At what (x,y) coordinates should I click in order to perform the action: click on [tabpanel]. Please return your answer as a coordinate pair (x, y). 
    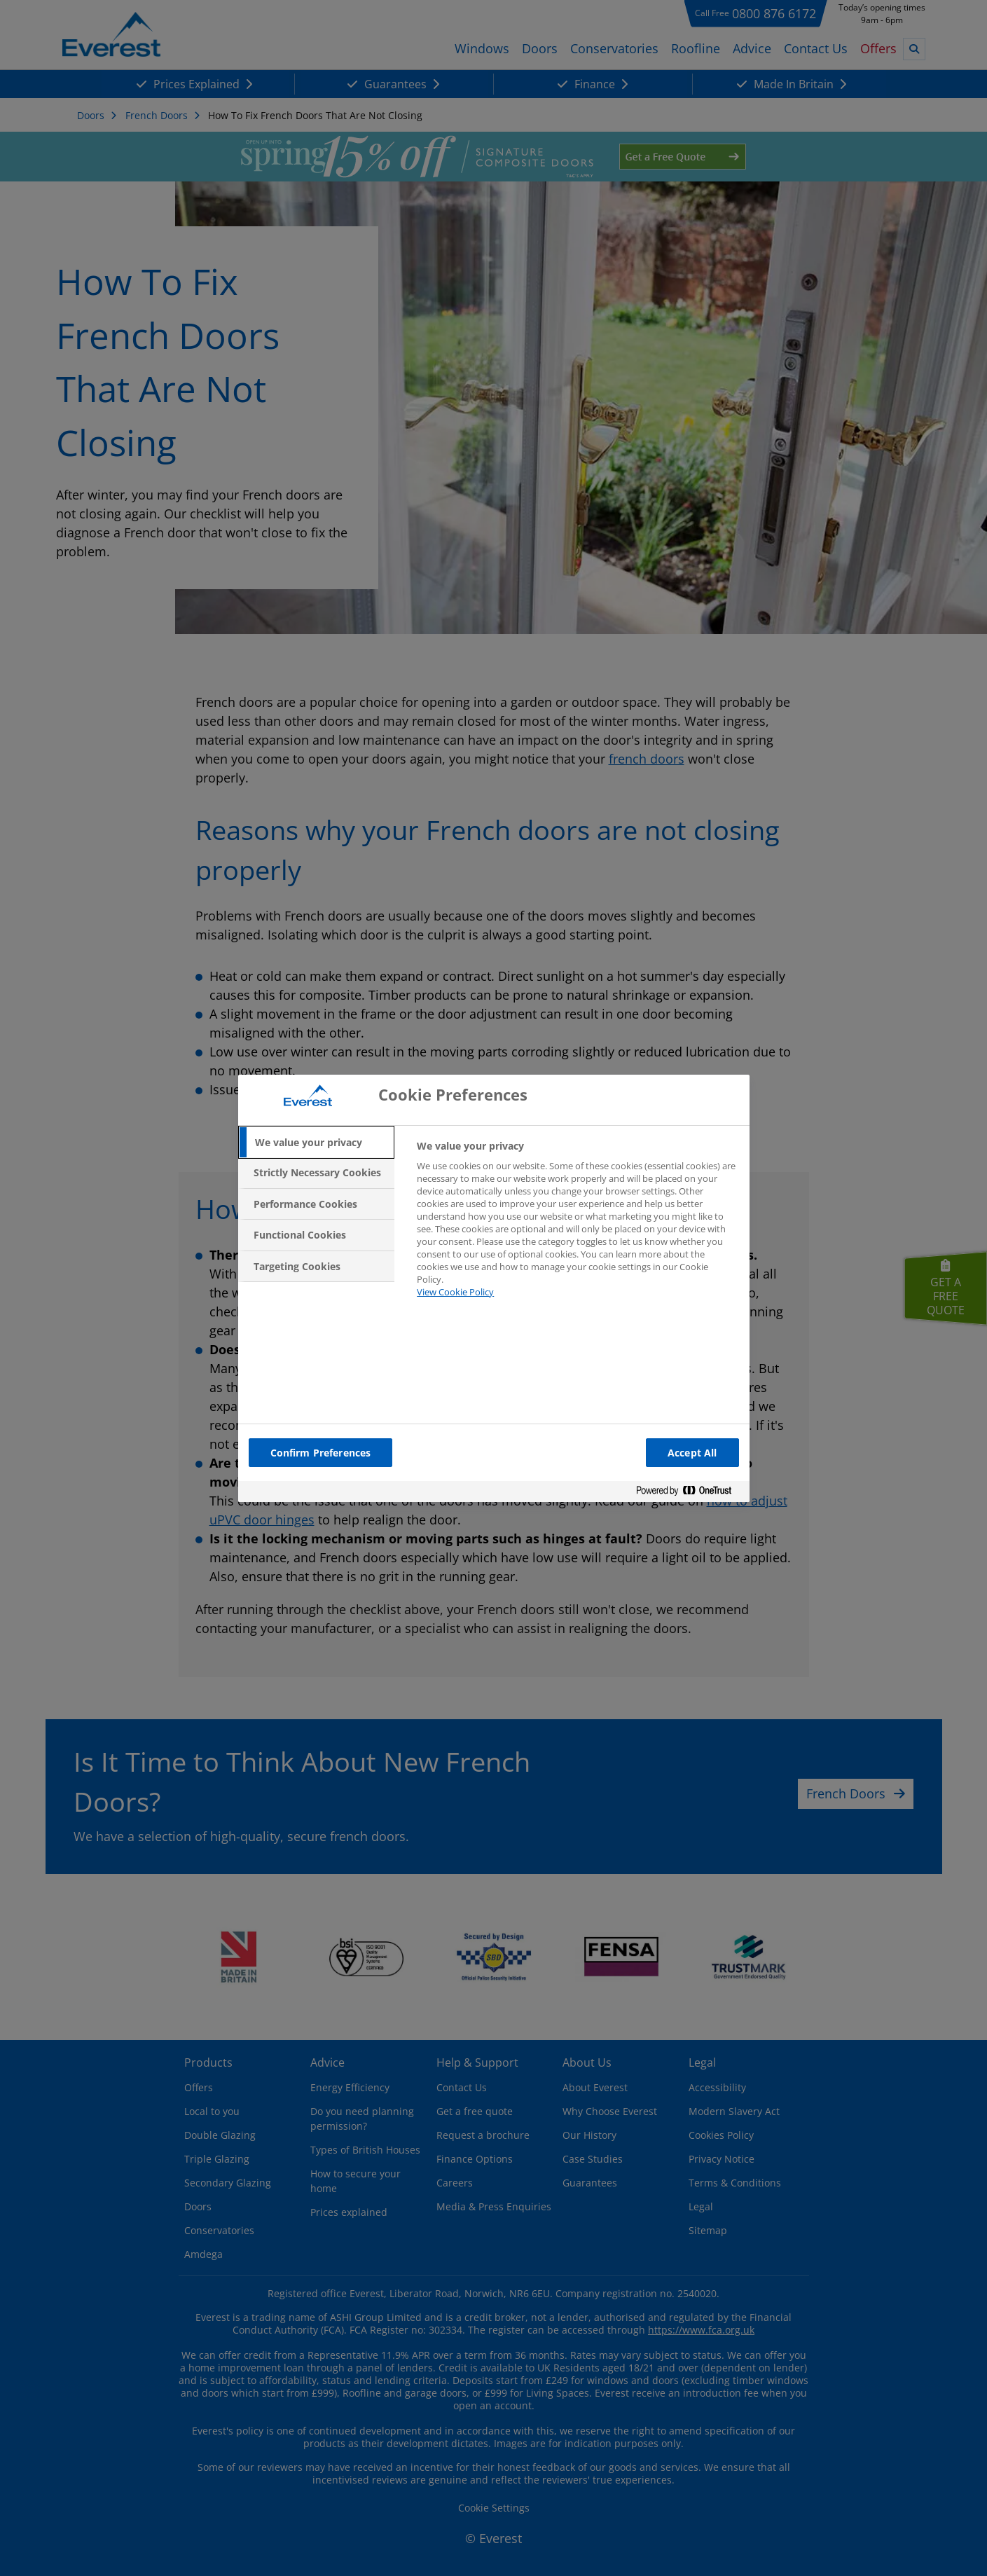
    Looking at the image, I should click on (577, 1227).